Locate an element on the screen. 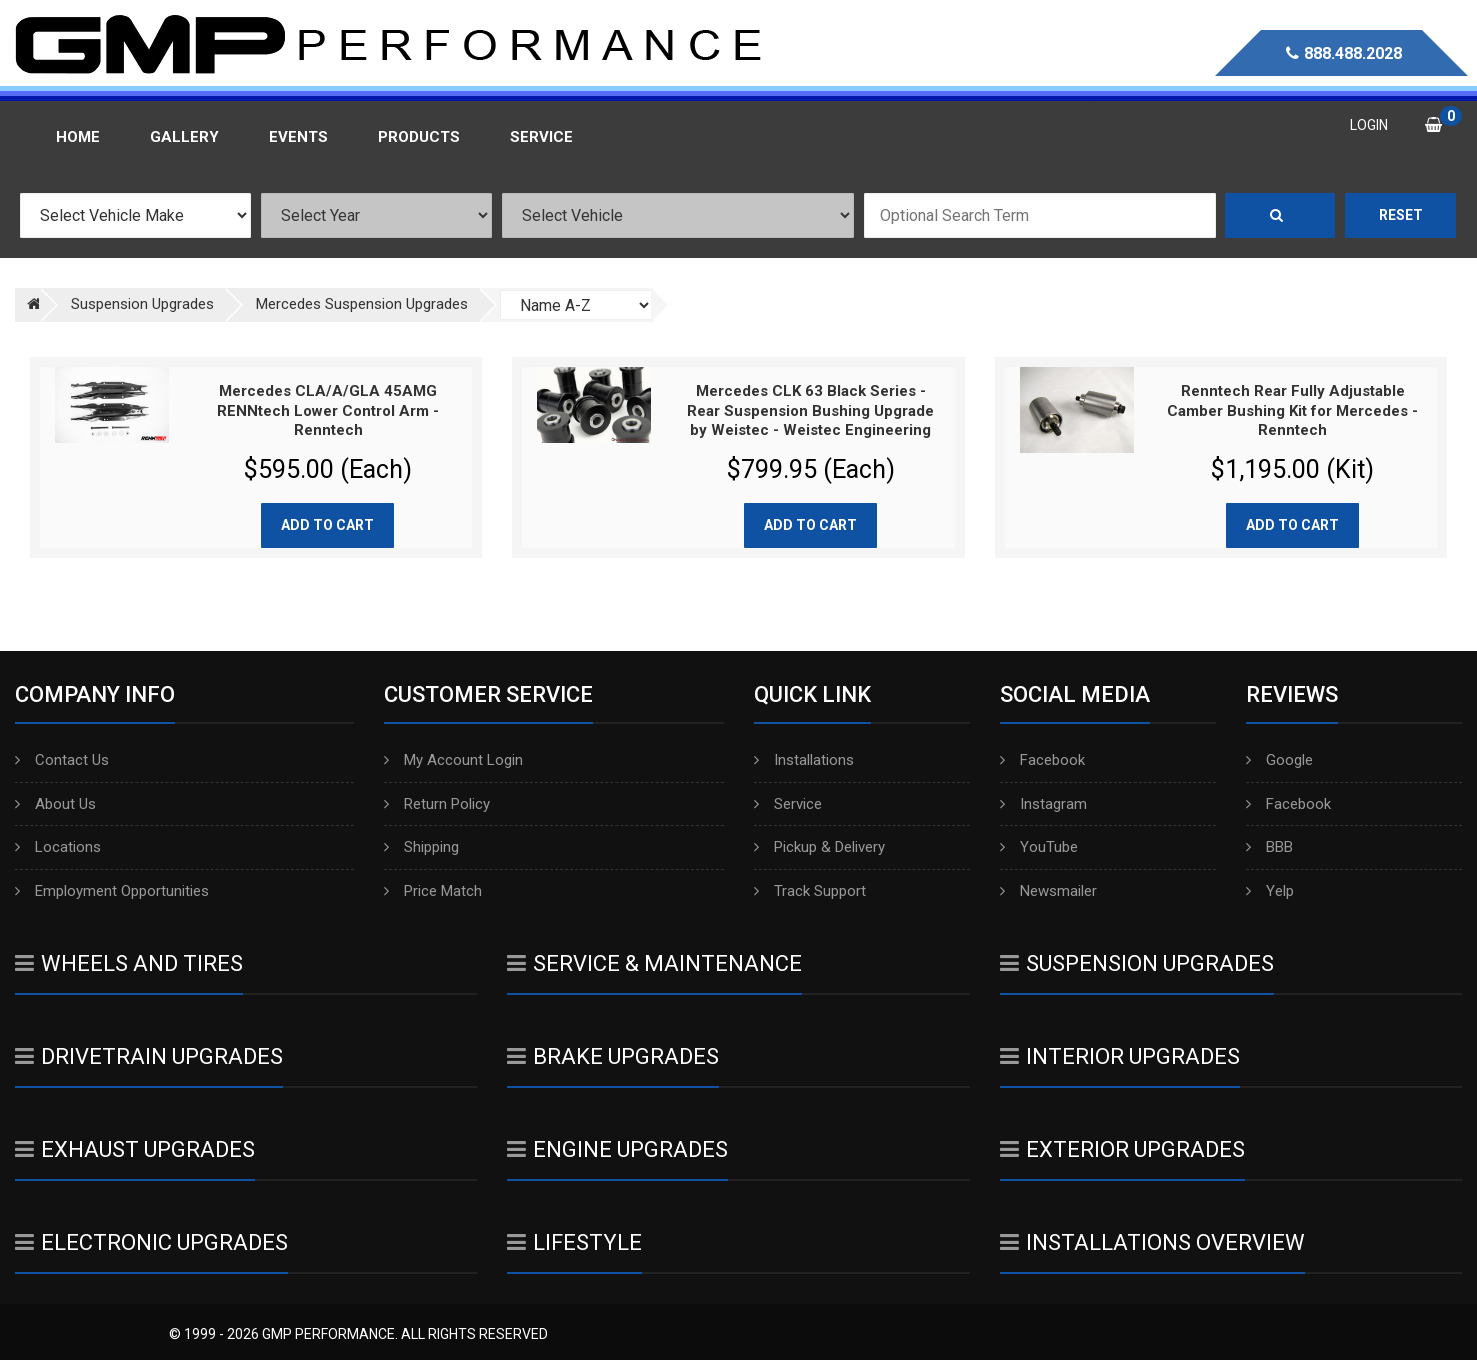 This screenshot has height=1360, width=1477. Service & Maintenance is located at coordinates (654, 963).